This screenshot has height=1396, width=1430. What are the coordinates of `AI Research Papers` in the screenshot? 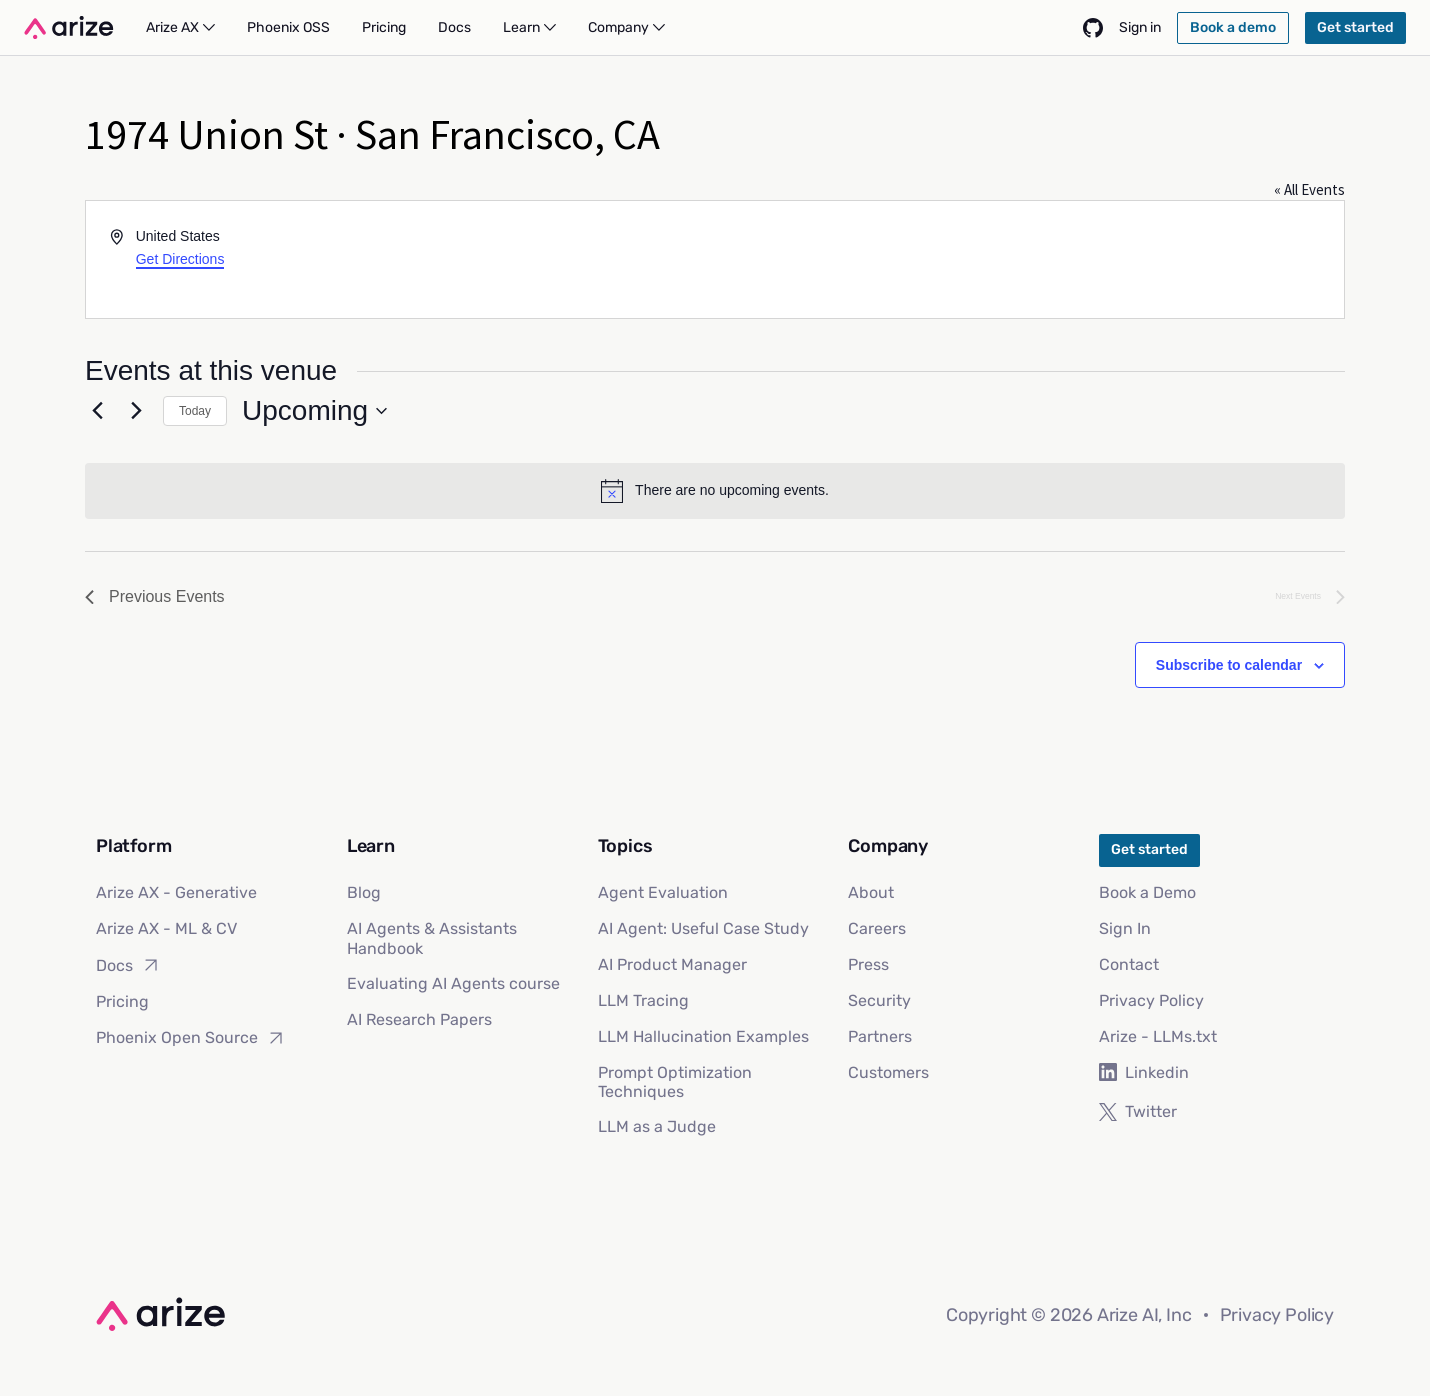 It's located at (419, 1019).